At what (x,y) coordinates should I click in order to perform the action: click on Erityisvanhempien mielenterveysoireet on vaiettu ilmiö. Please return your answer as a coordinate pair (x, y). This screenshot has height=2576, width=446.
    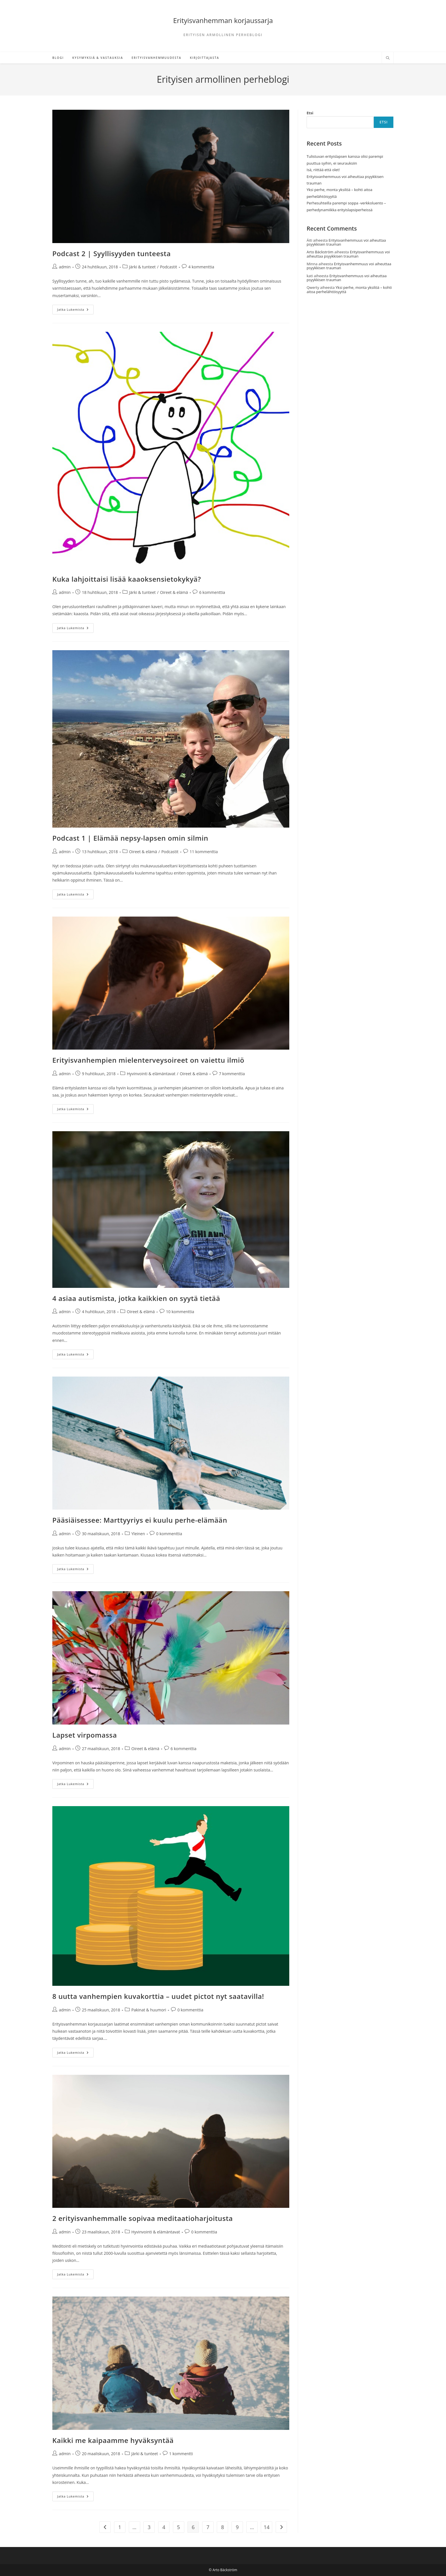
    Looking at the image, I should click on (148, 1060).